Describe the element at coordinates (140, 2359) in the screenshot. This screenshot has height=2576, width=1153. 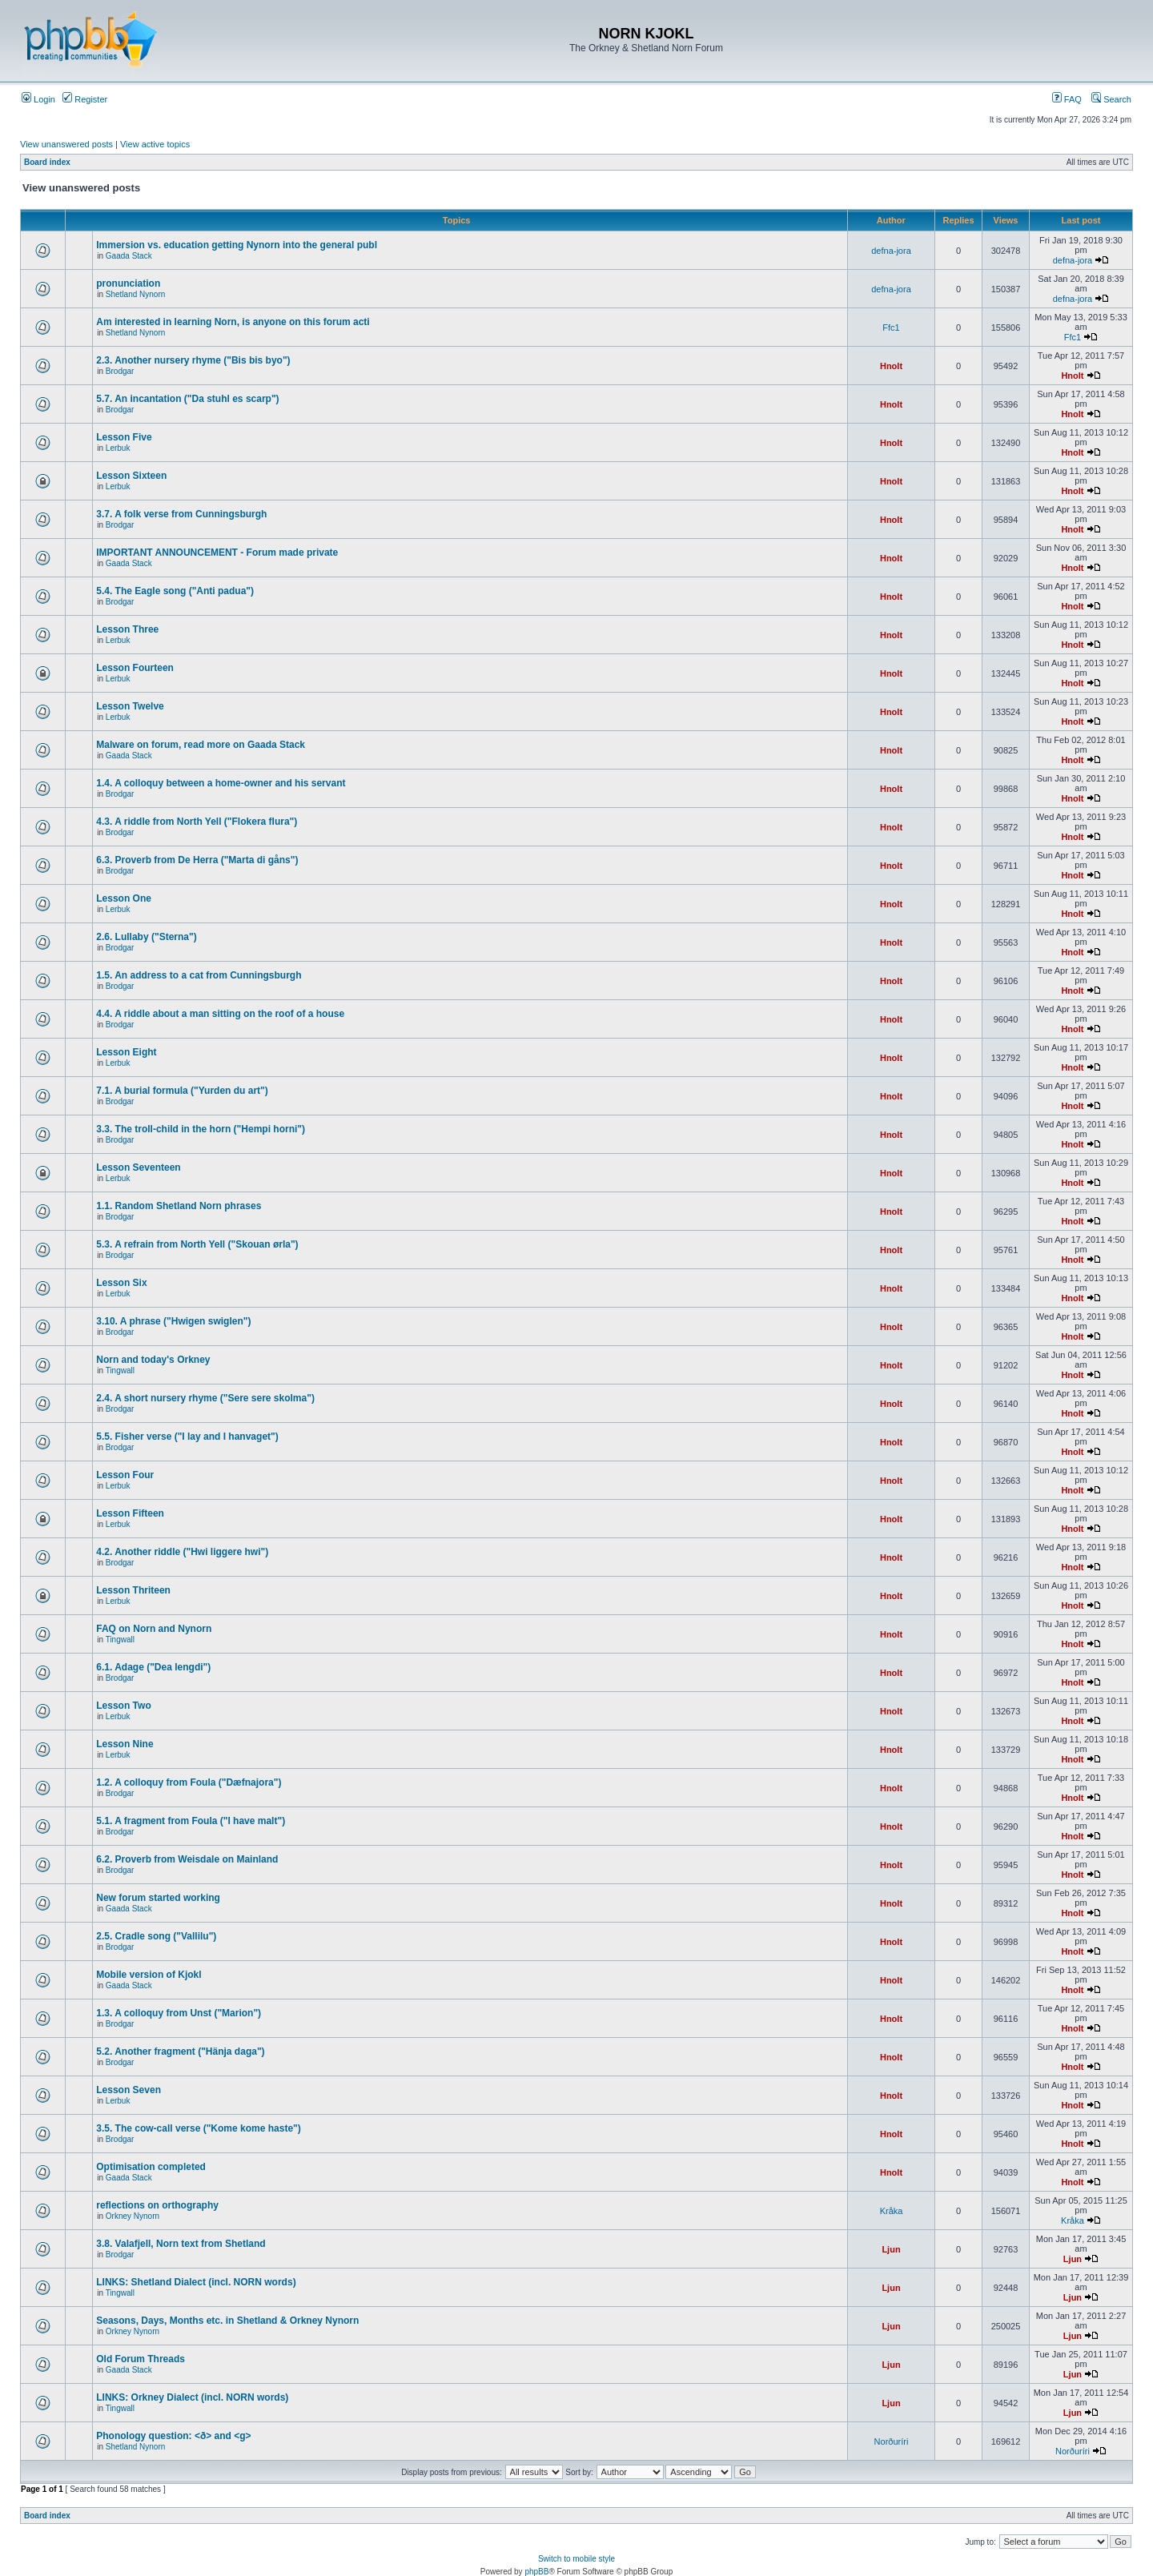
I see `Old Forum Threads` at that location.